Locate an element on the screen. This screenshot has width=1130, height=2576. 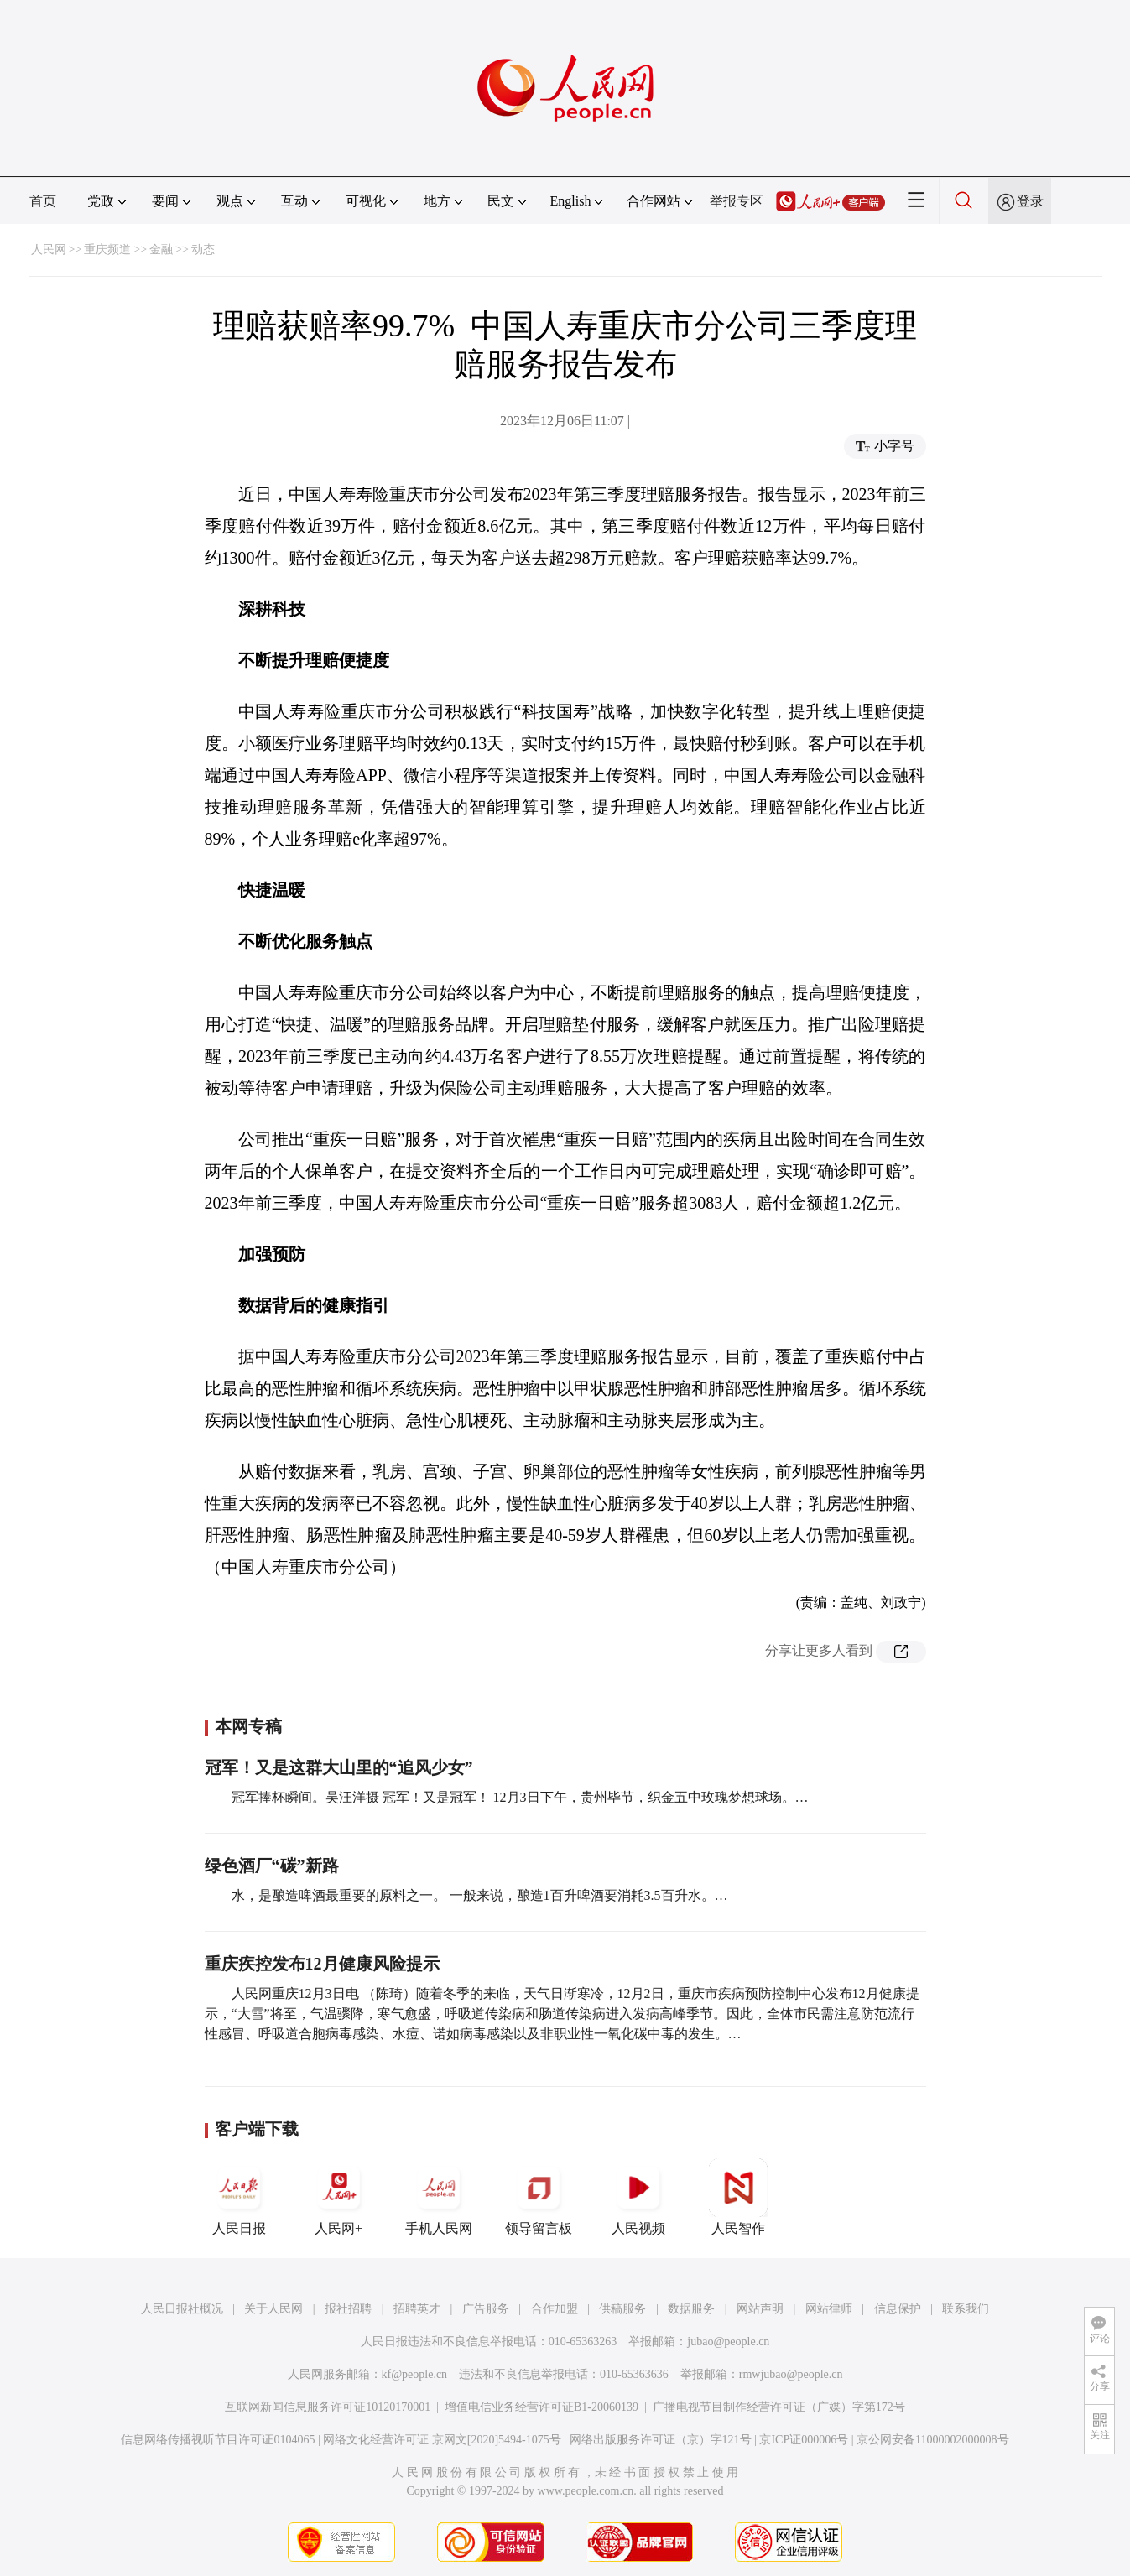
冠军捧杯瞬间。吴汪洋摄 冠军！又是冠军！ 12月3日下午，贵州毕节，织金五中玫瑰梦想球场。… is located at coordinates (520, 1797).